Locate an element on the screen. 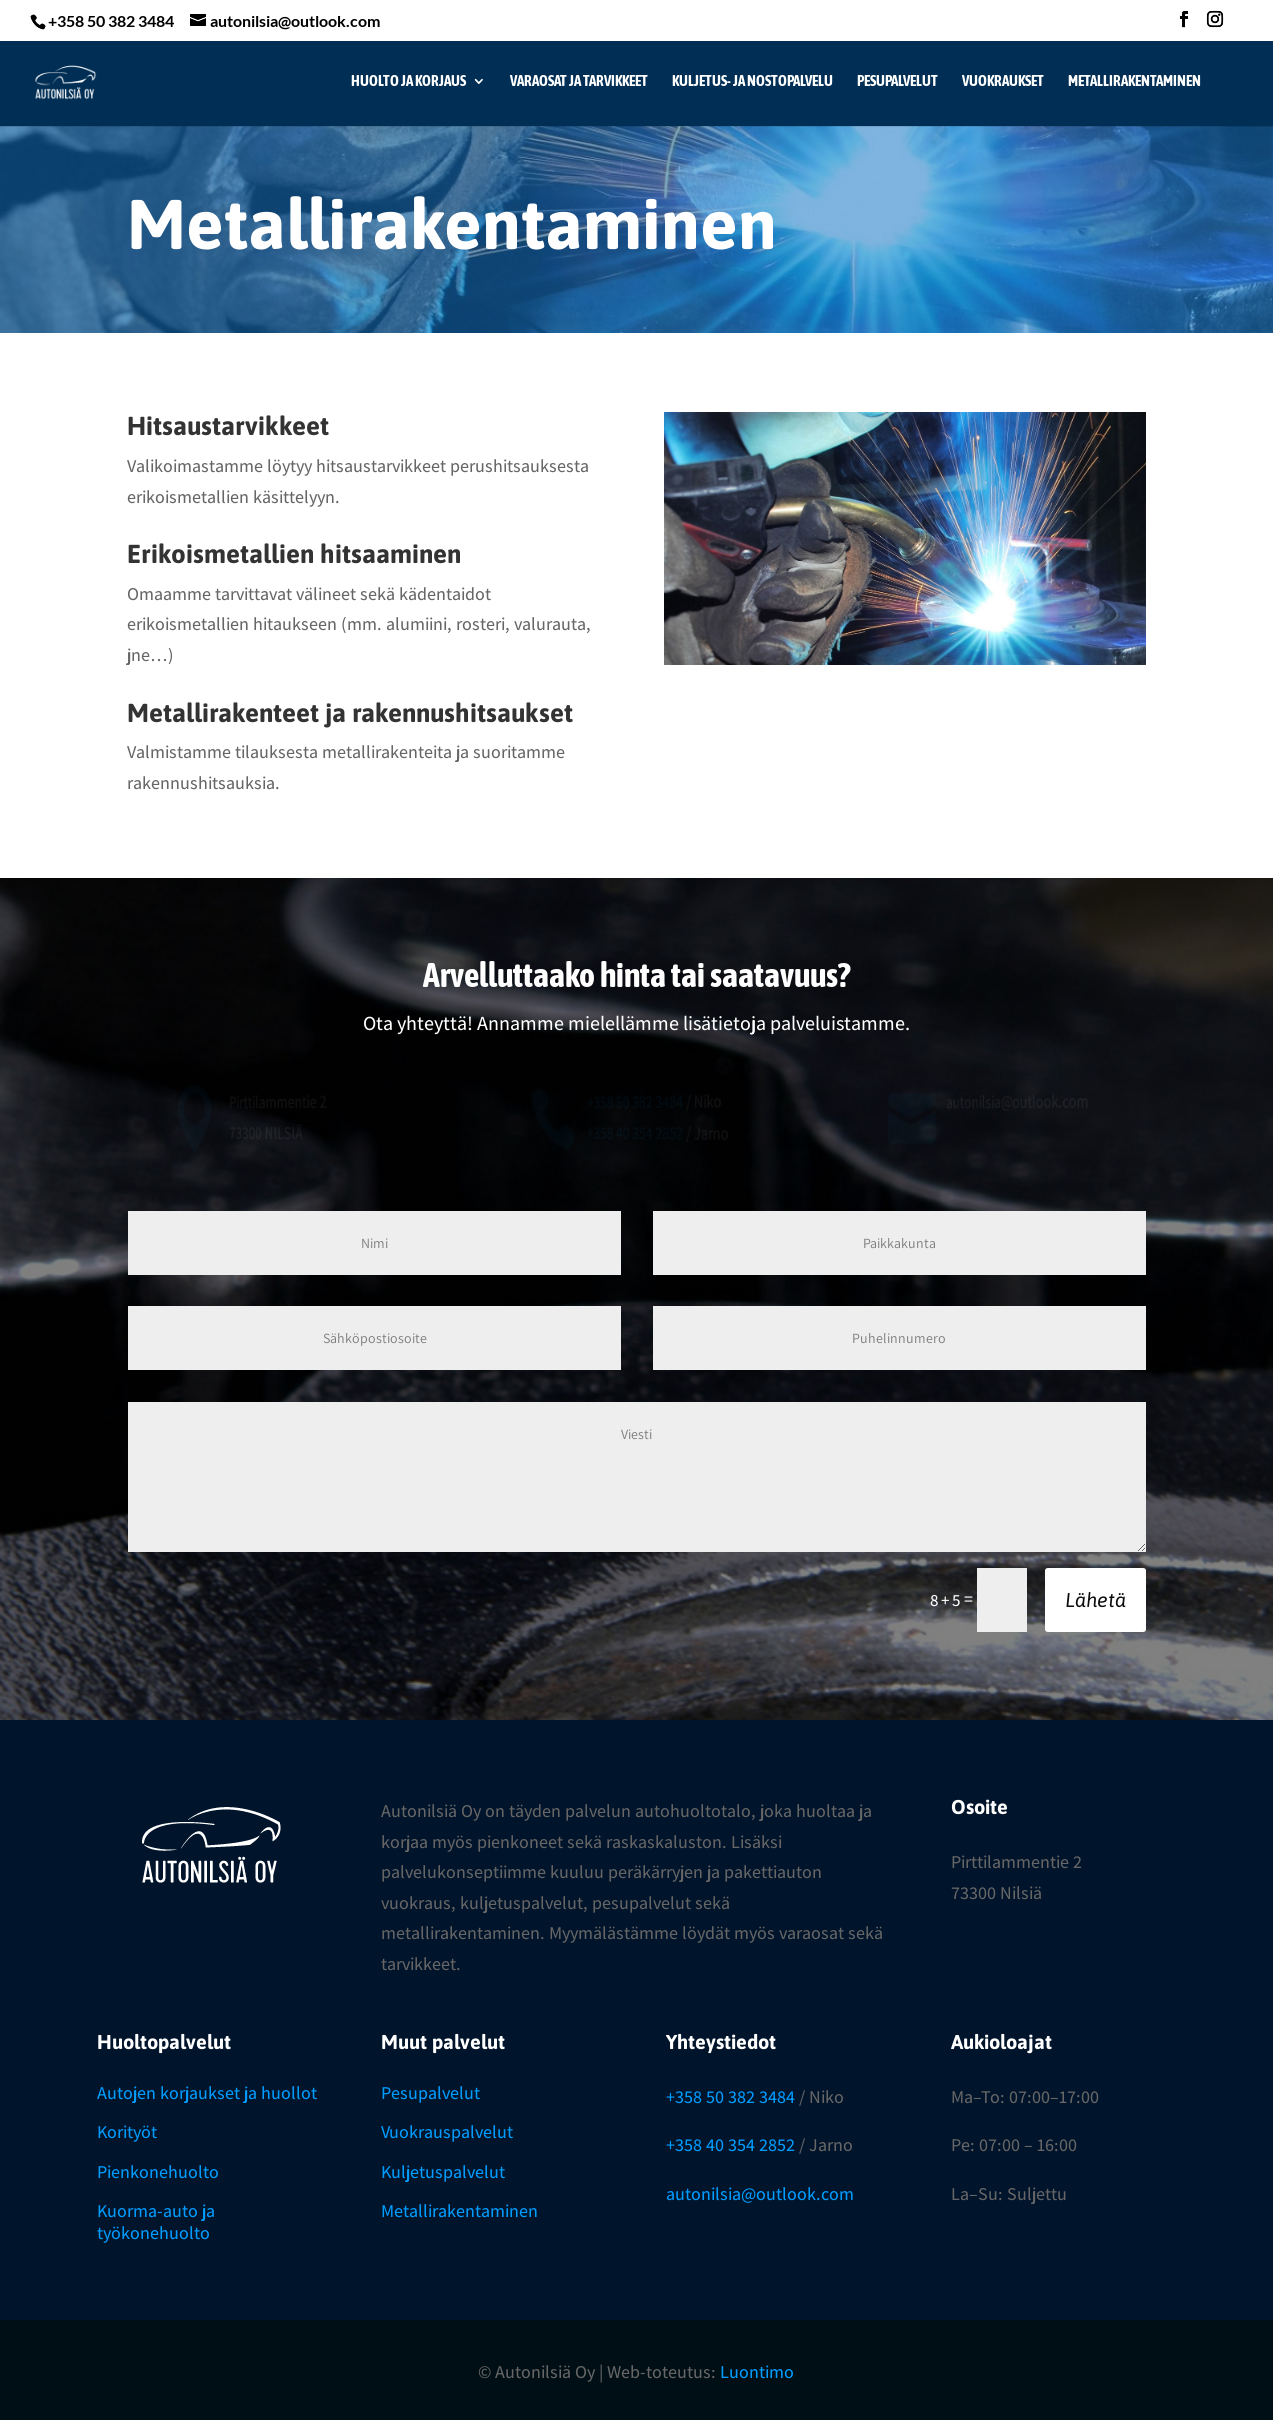 The height and width of the screenshot is (2420, 1273). Huolto ja korjaus is located at coordinates (408, 81).